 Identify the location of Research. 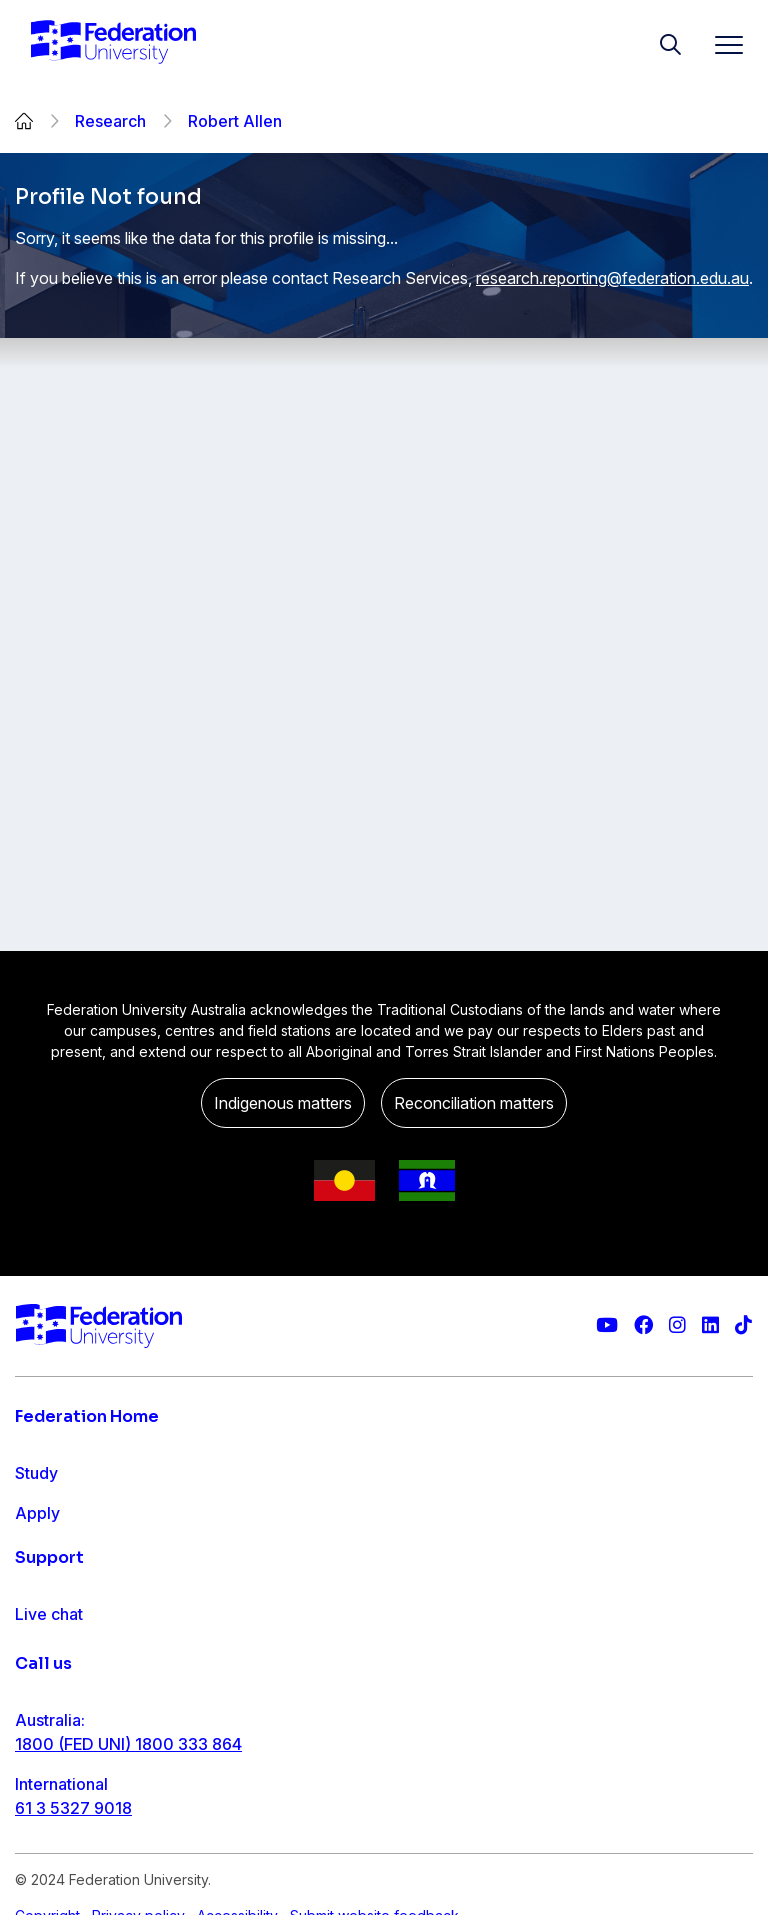
(110, 121).